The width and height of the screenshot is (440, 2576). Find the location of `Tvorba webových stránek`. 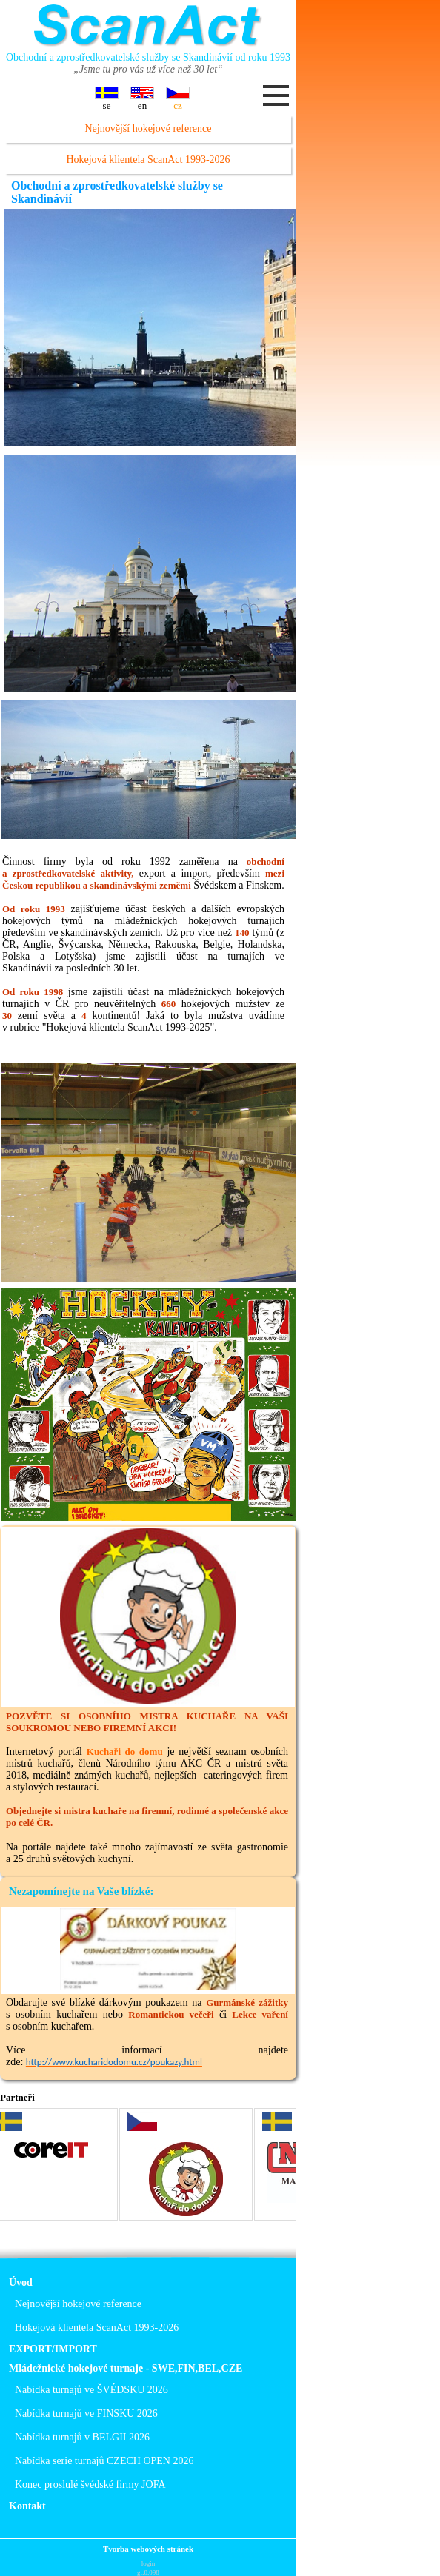

Tvorba webových stránek is located at coordinates (148, 2548).